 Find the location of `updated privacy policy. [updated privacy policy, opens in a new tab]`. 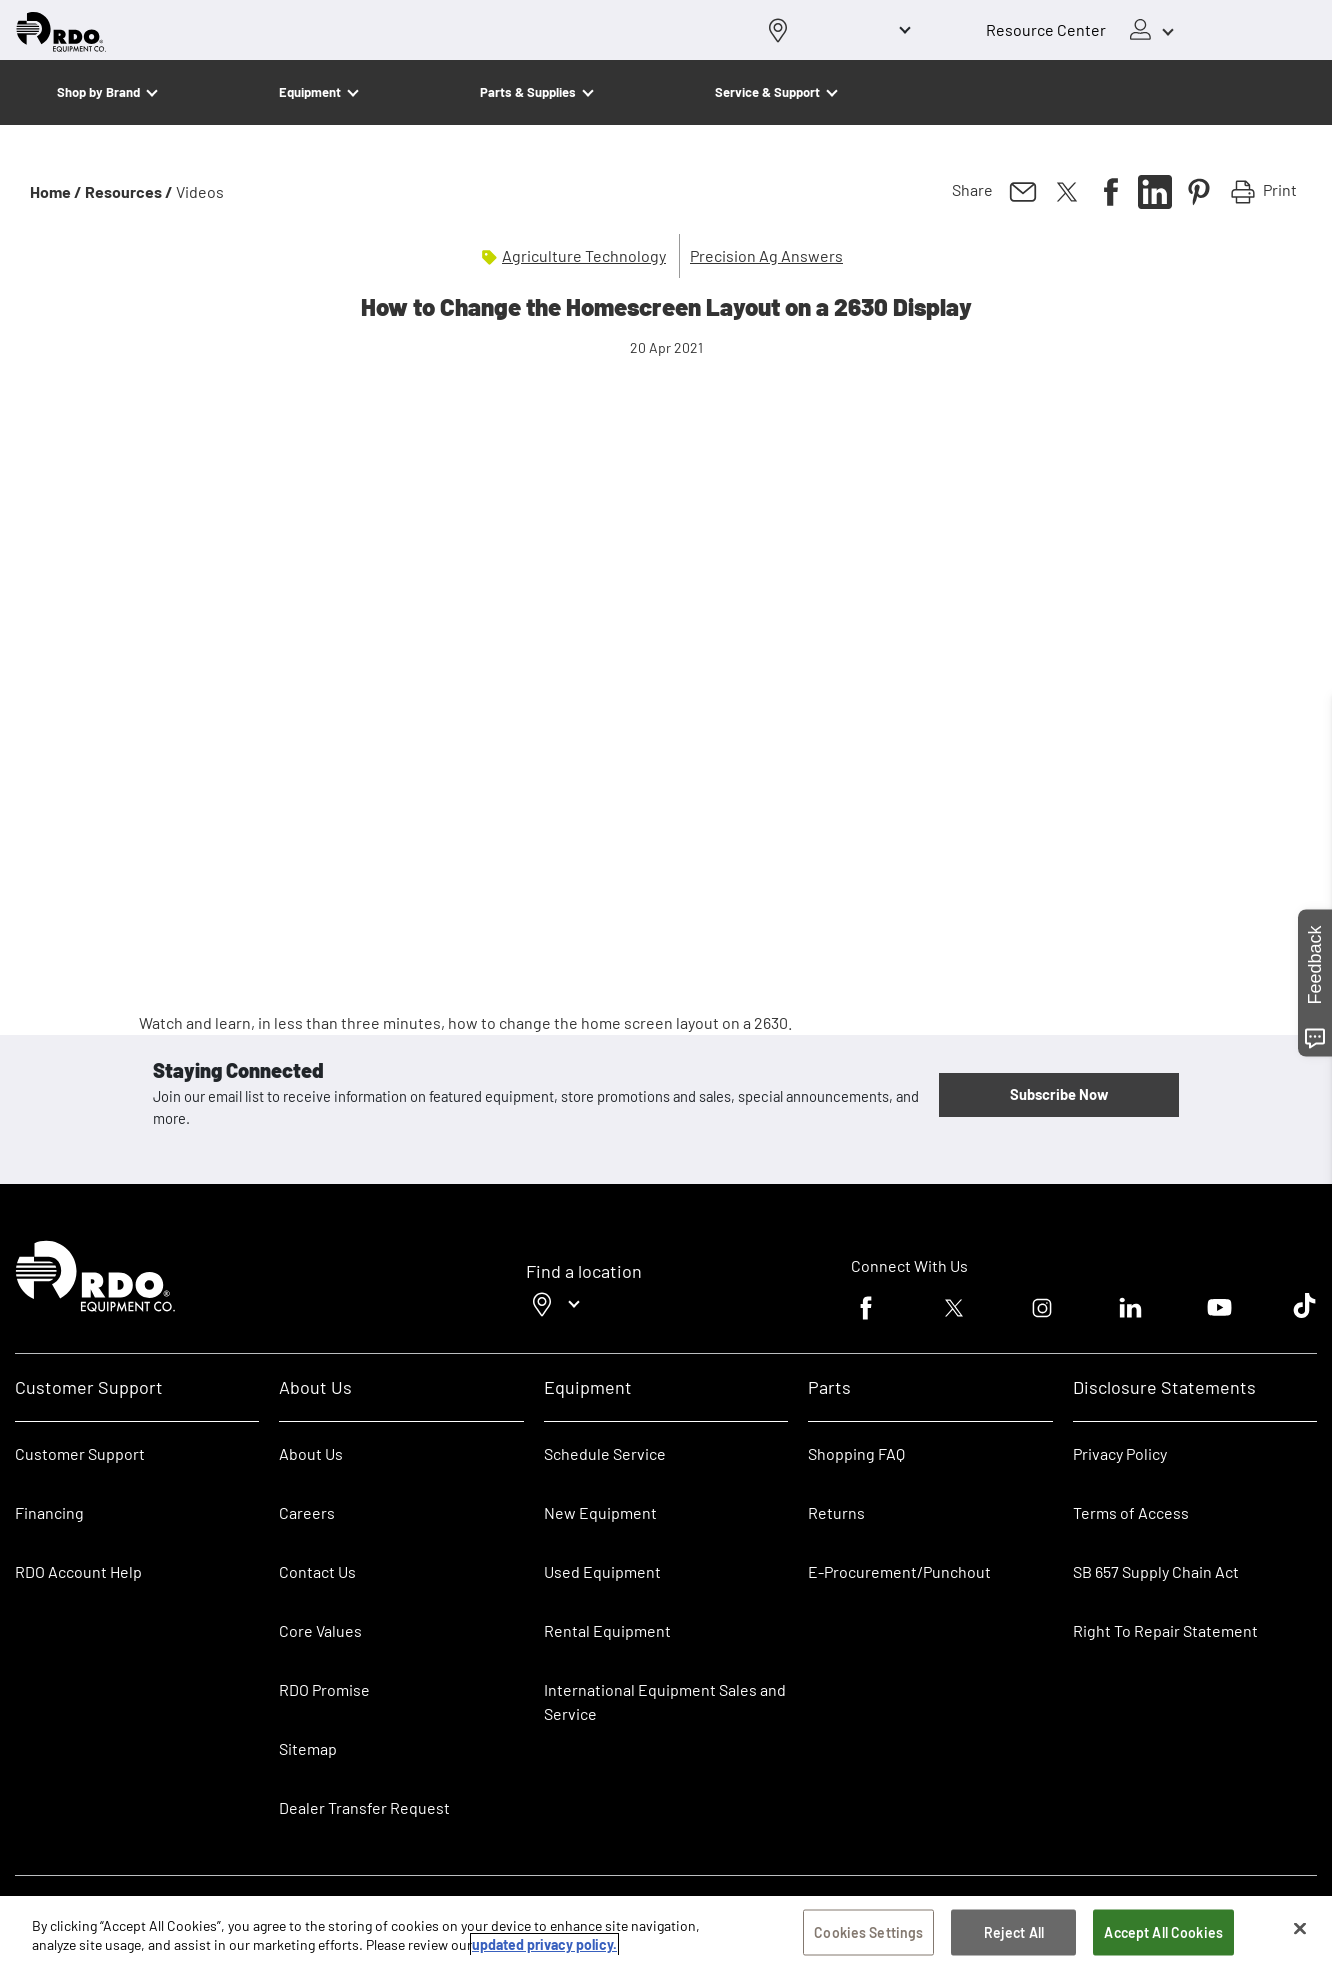

updated privacy policy. [updated privacy policy, opens in a new tab] is located at coordinates (544, 1944).